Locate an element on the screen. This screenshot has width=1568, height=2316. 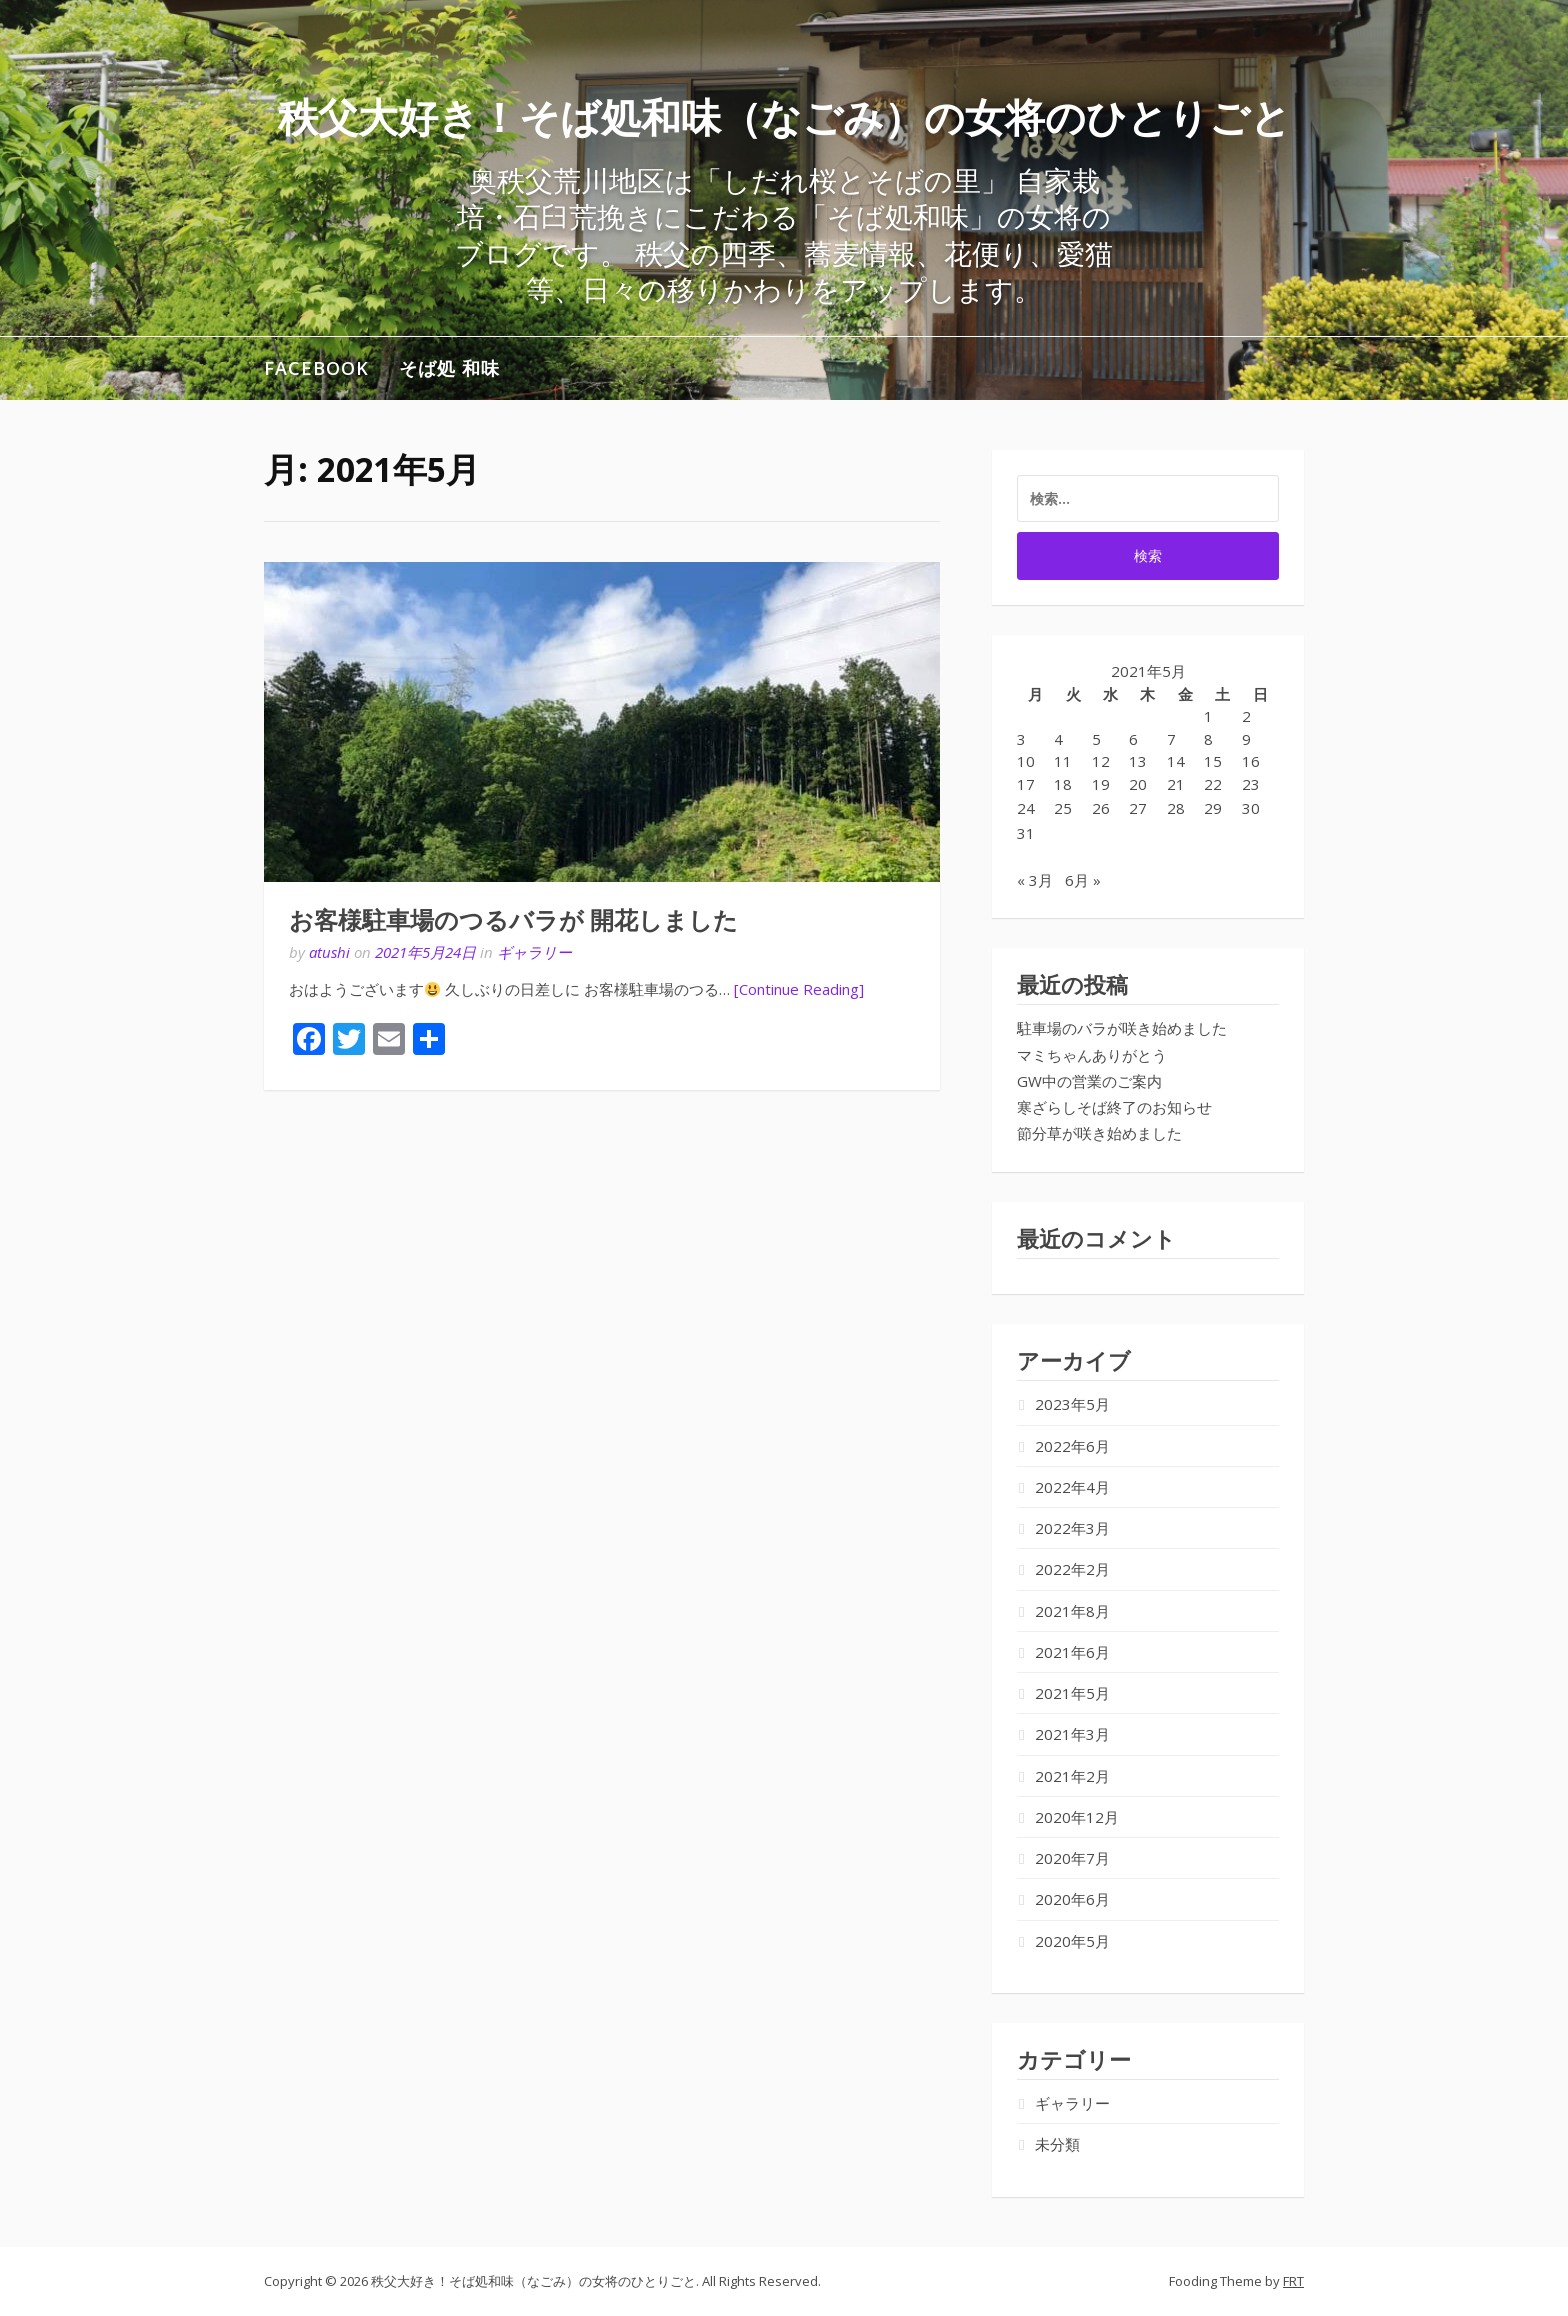
2021年5月 is located at coordinates (1072, 1693).